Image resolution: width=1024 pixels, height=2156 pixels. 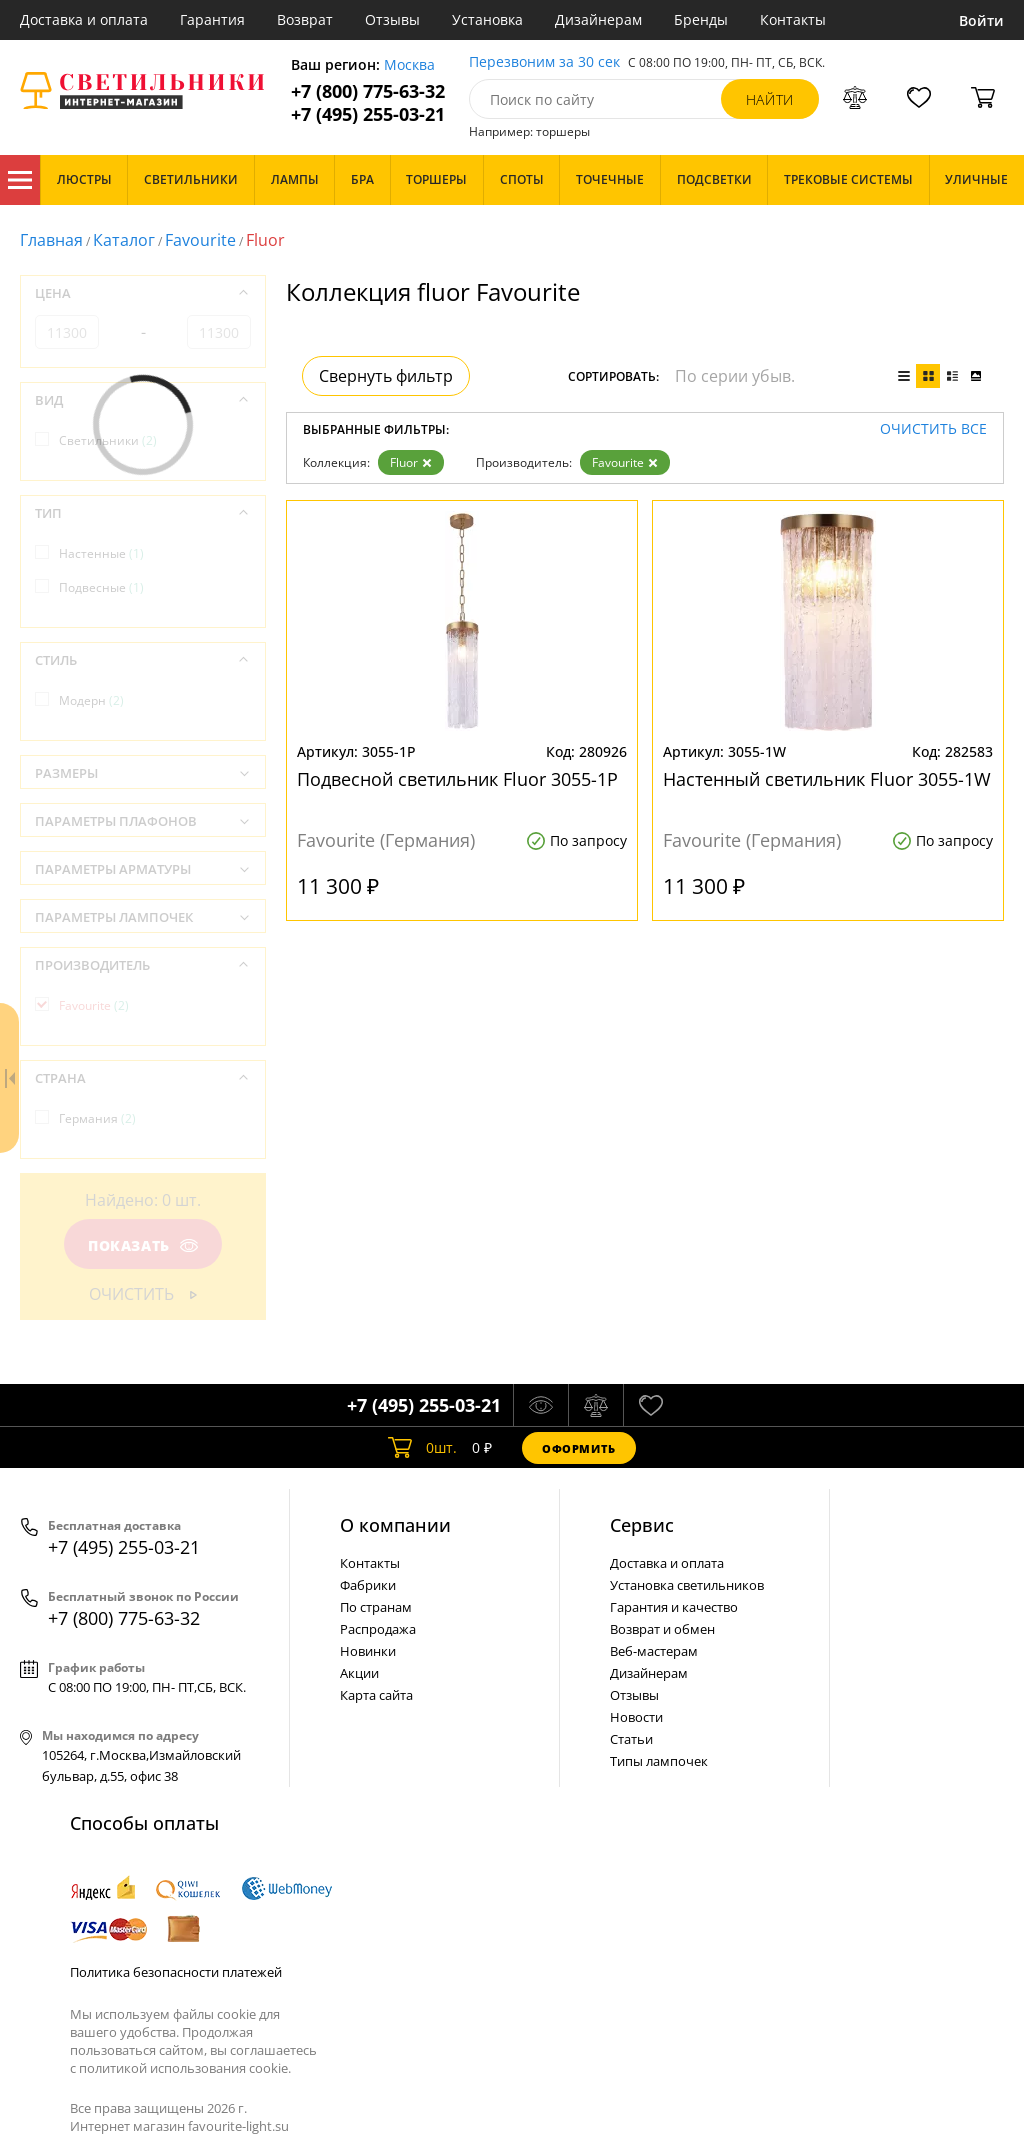 What do you see at coordinates (457, 779) in the screenshot?
I see `Подвесной светильник Fluor 3055-1P` at bounding box center [457, 779].